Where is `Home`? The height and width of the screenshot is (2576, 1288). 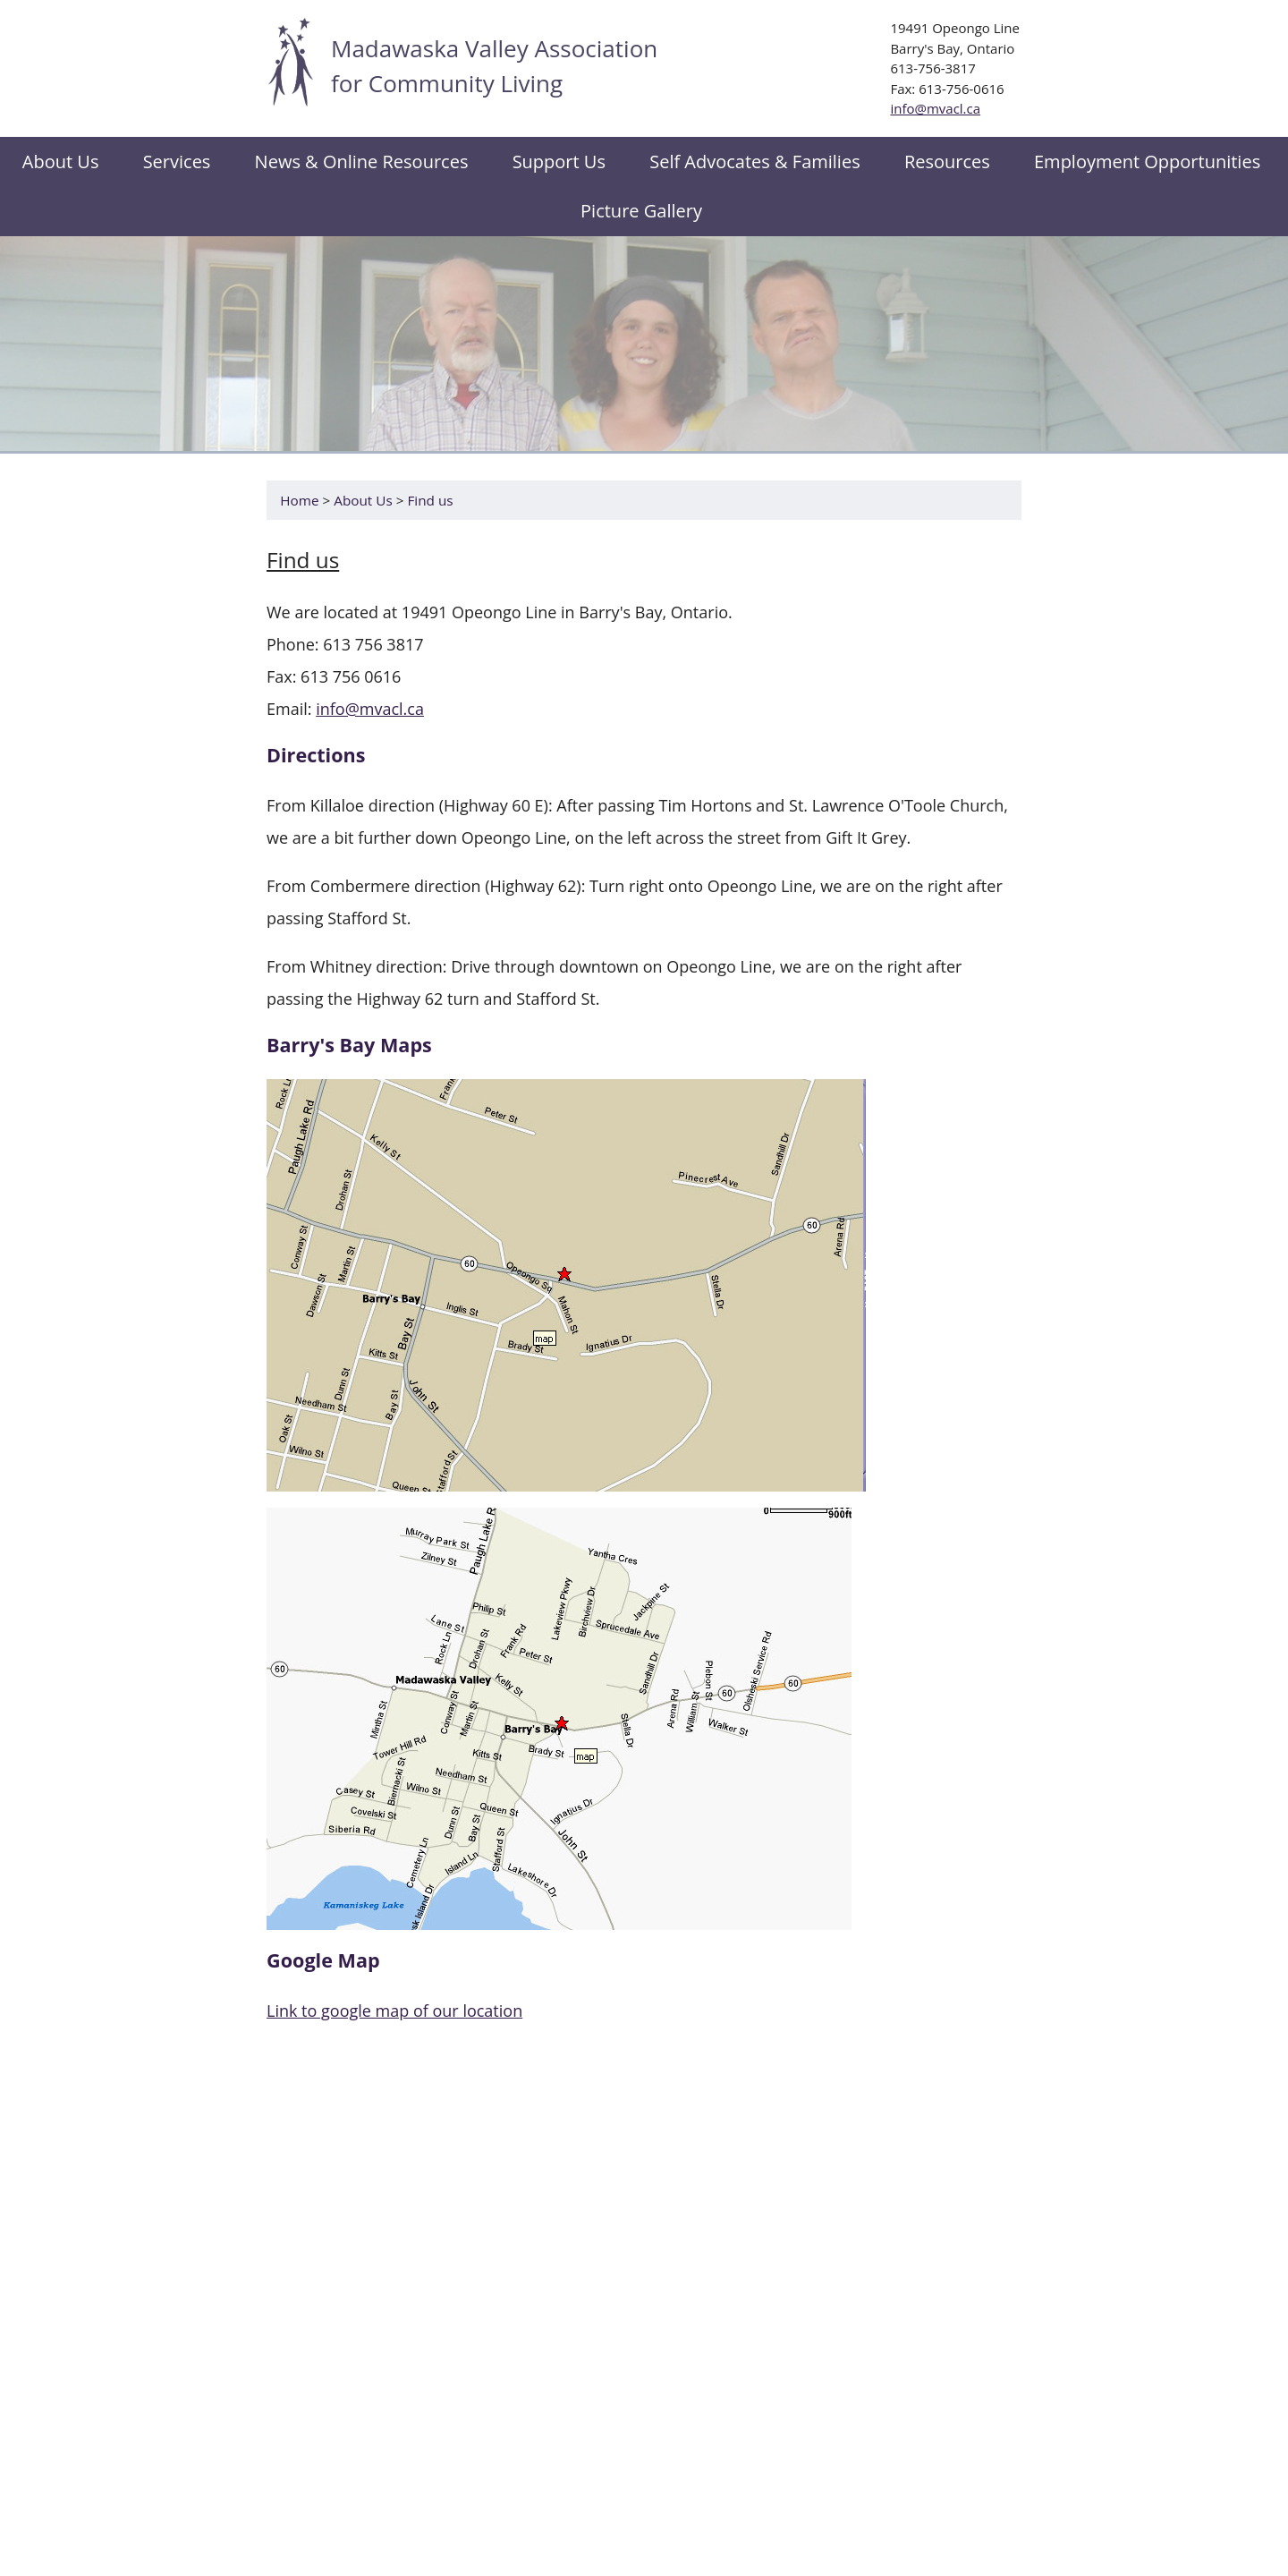
Home is located at coordinates (299, 500).